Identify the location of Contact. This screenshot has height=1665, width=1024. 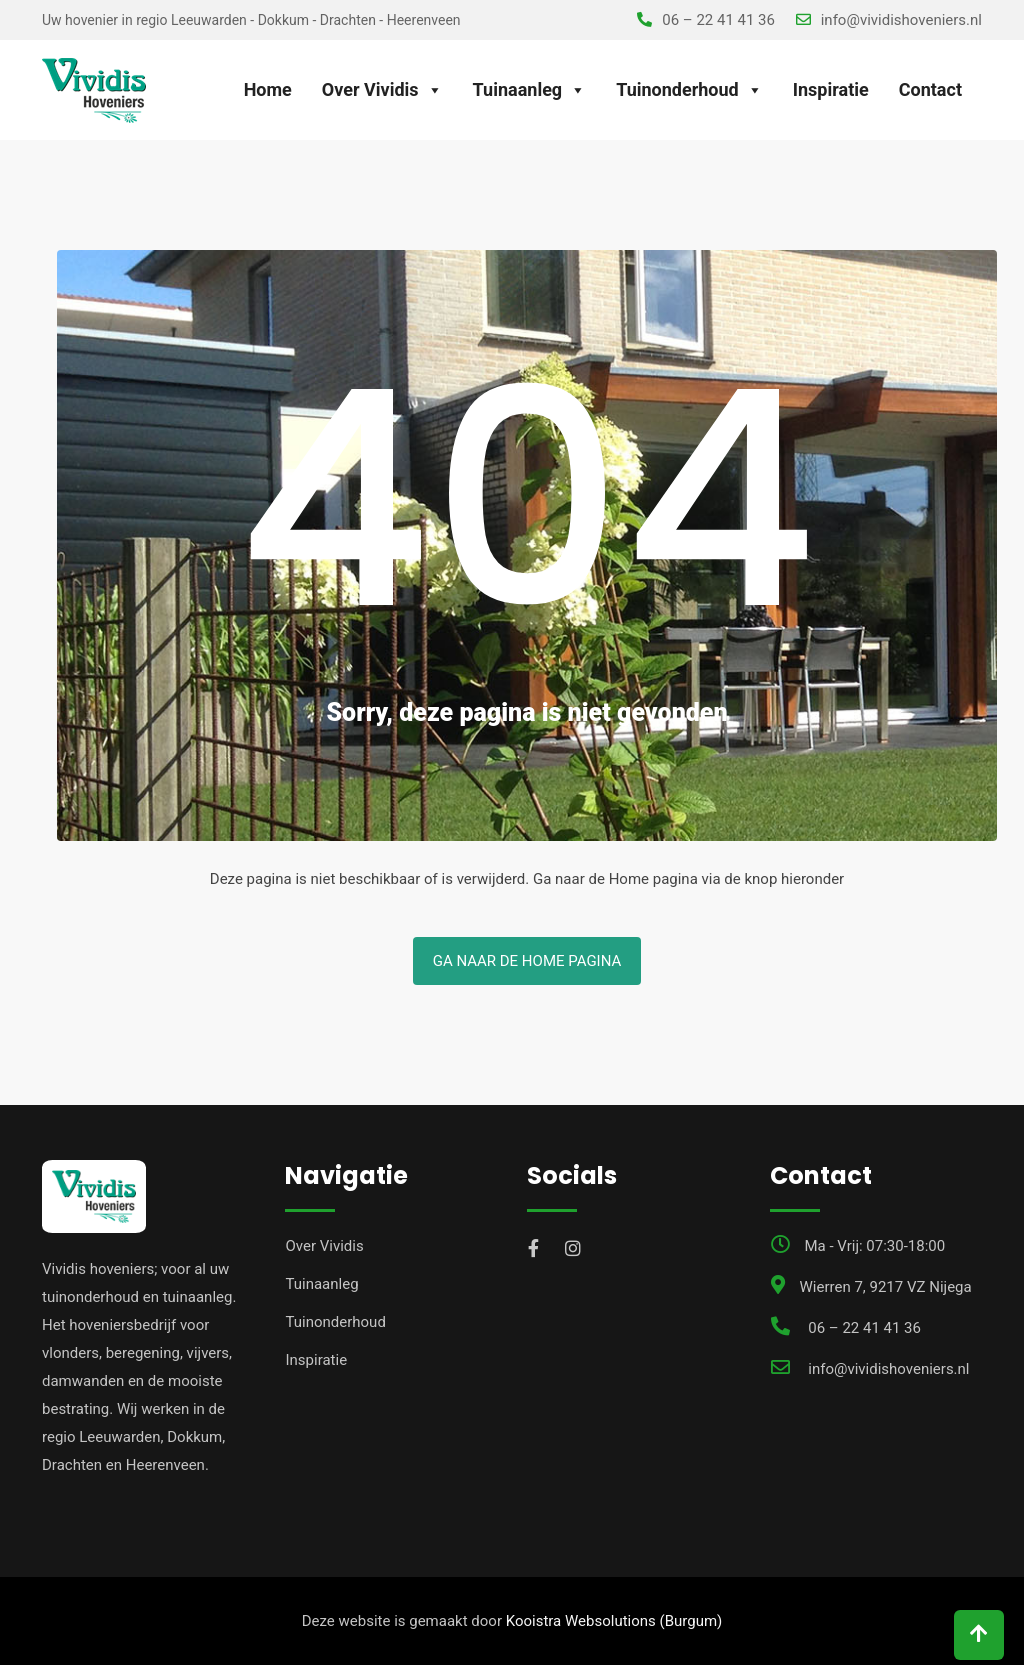
(930, 89).